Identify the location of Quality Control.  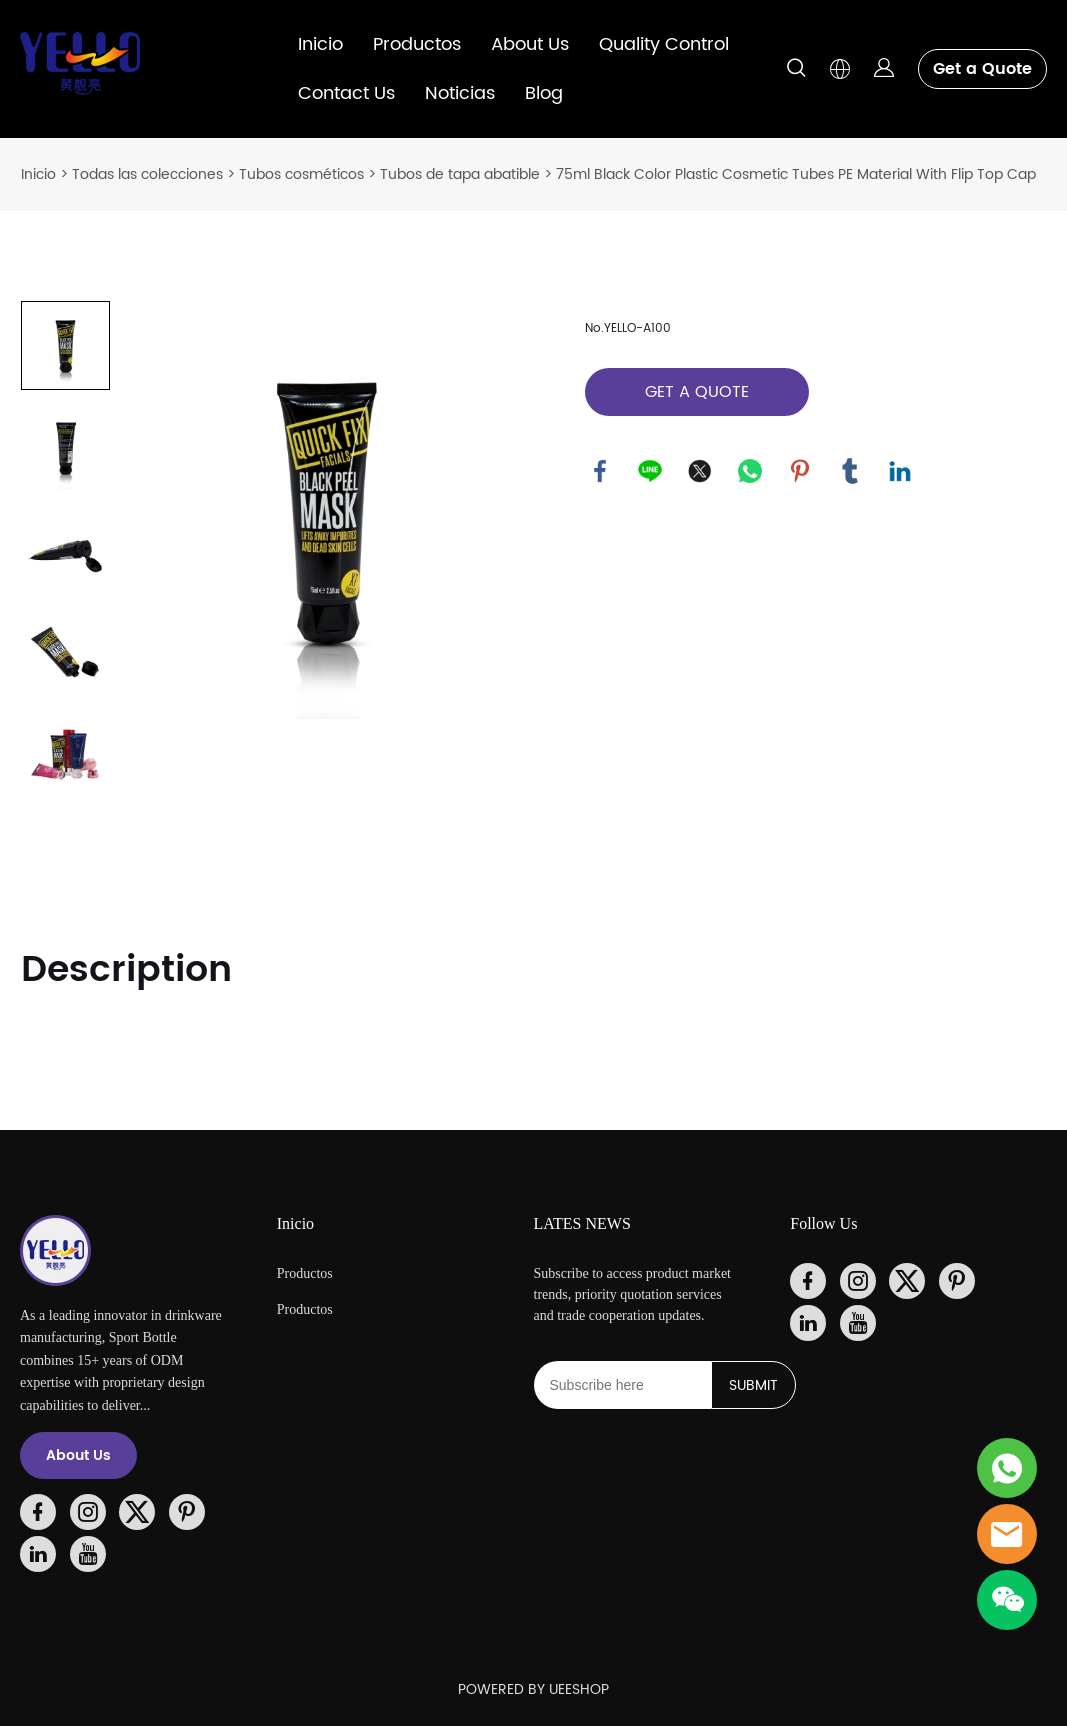
(664, 44).